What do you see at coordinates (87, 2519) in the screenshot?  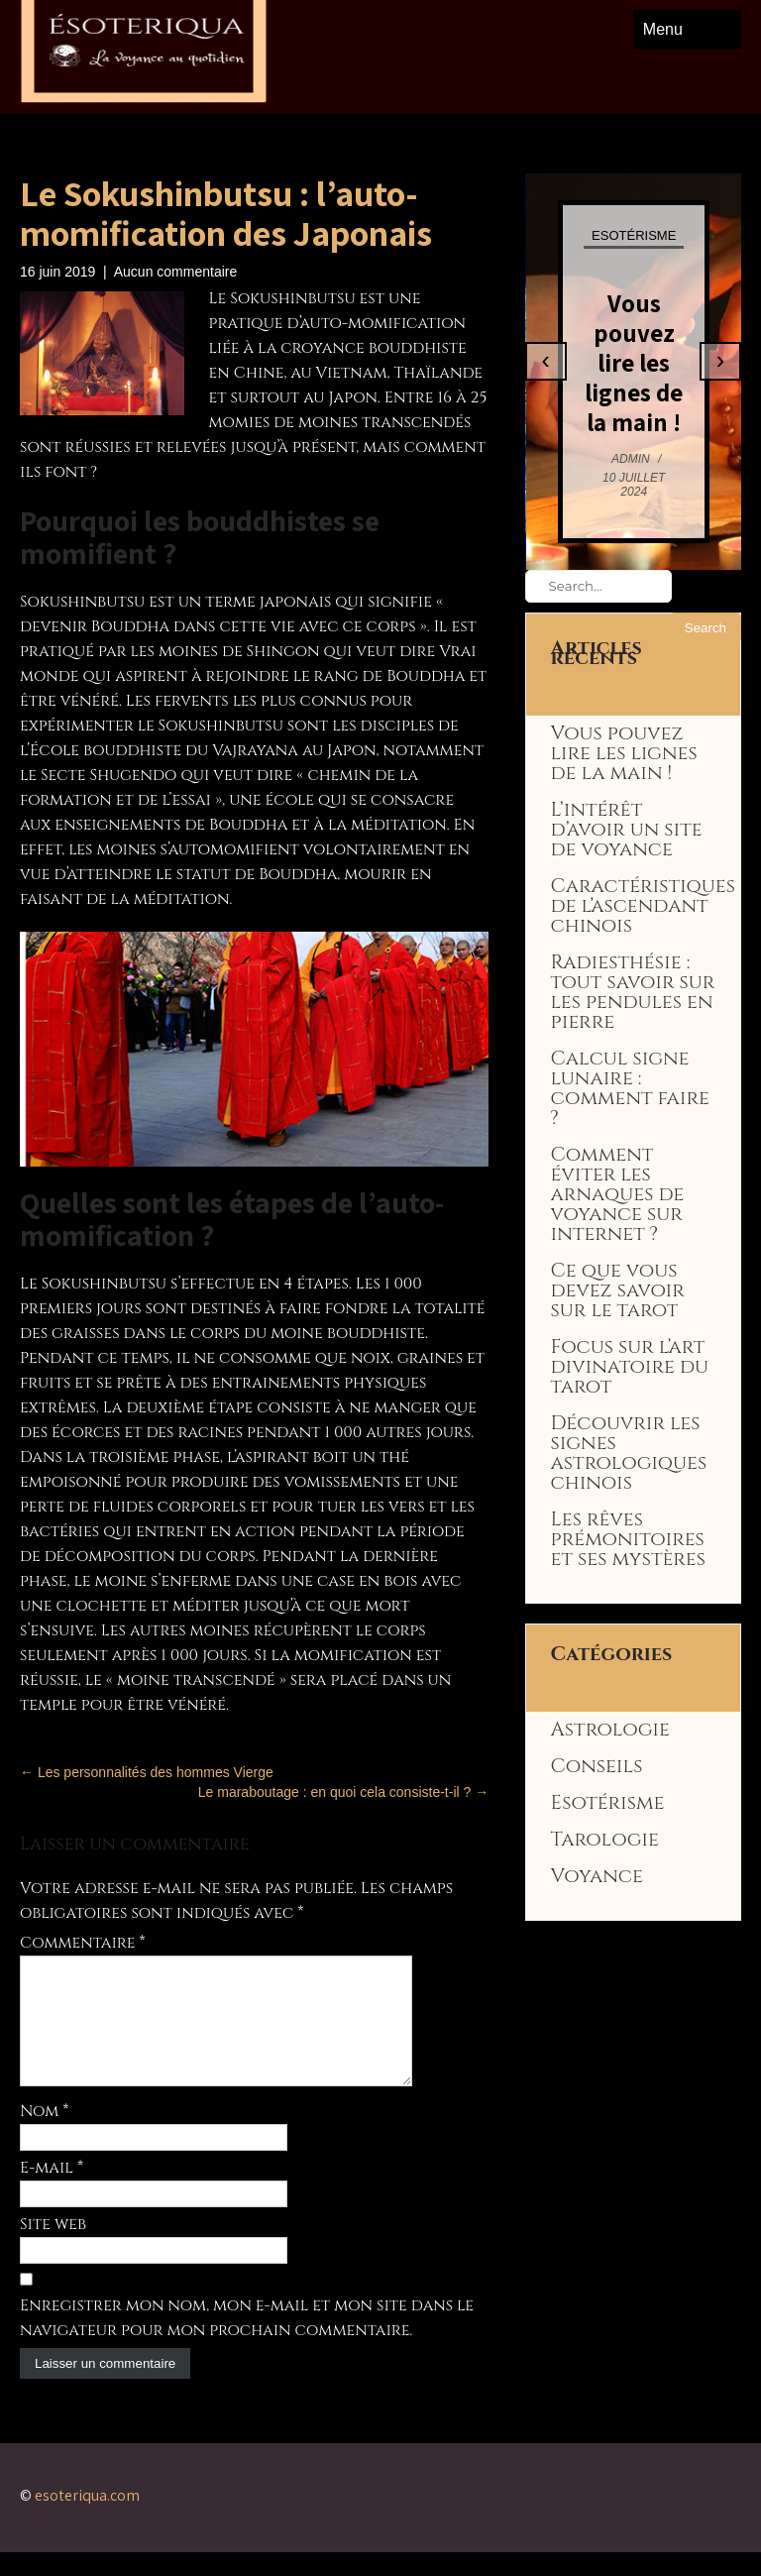 I see `esoteriqua.com` at bounding box center [87, 2519].